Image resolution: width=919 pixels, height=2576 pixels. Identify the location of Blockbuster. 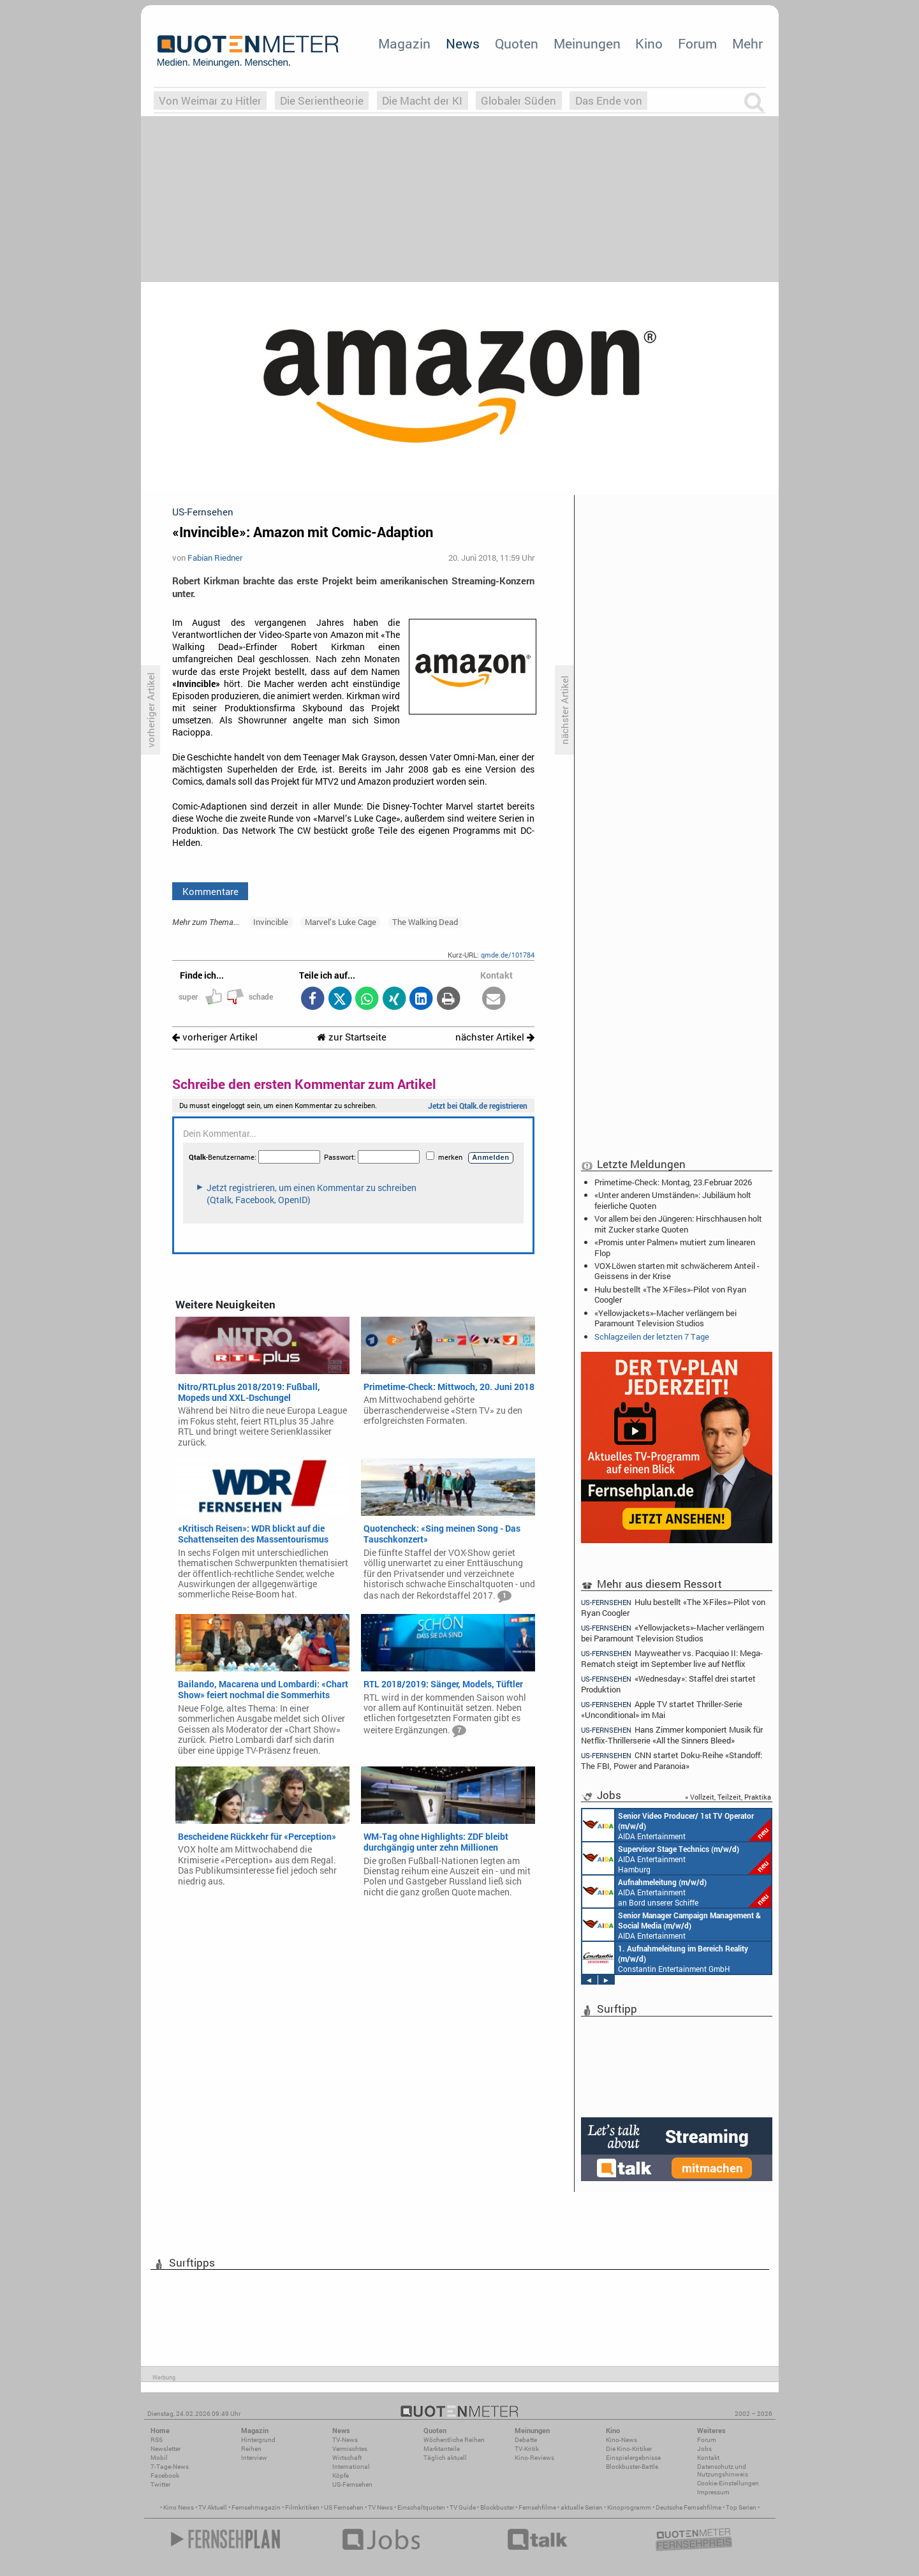
(497, 2507).